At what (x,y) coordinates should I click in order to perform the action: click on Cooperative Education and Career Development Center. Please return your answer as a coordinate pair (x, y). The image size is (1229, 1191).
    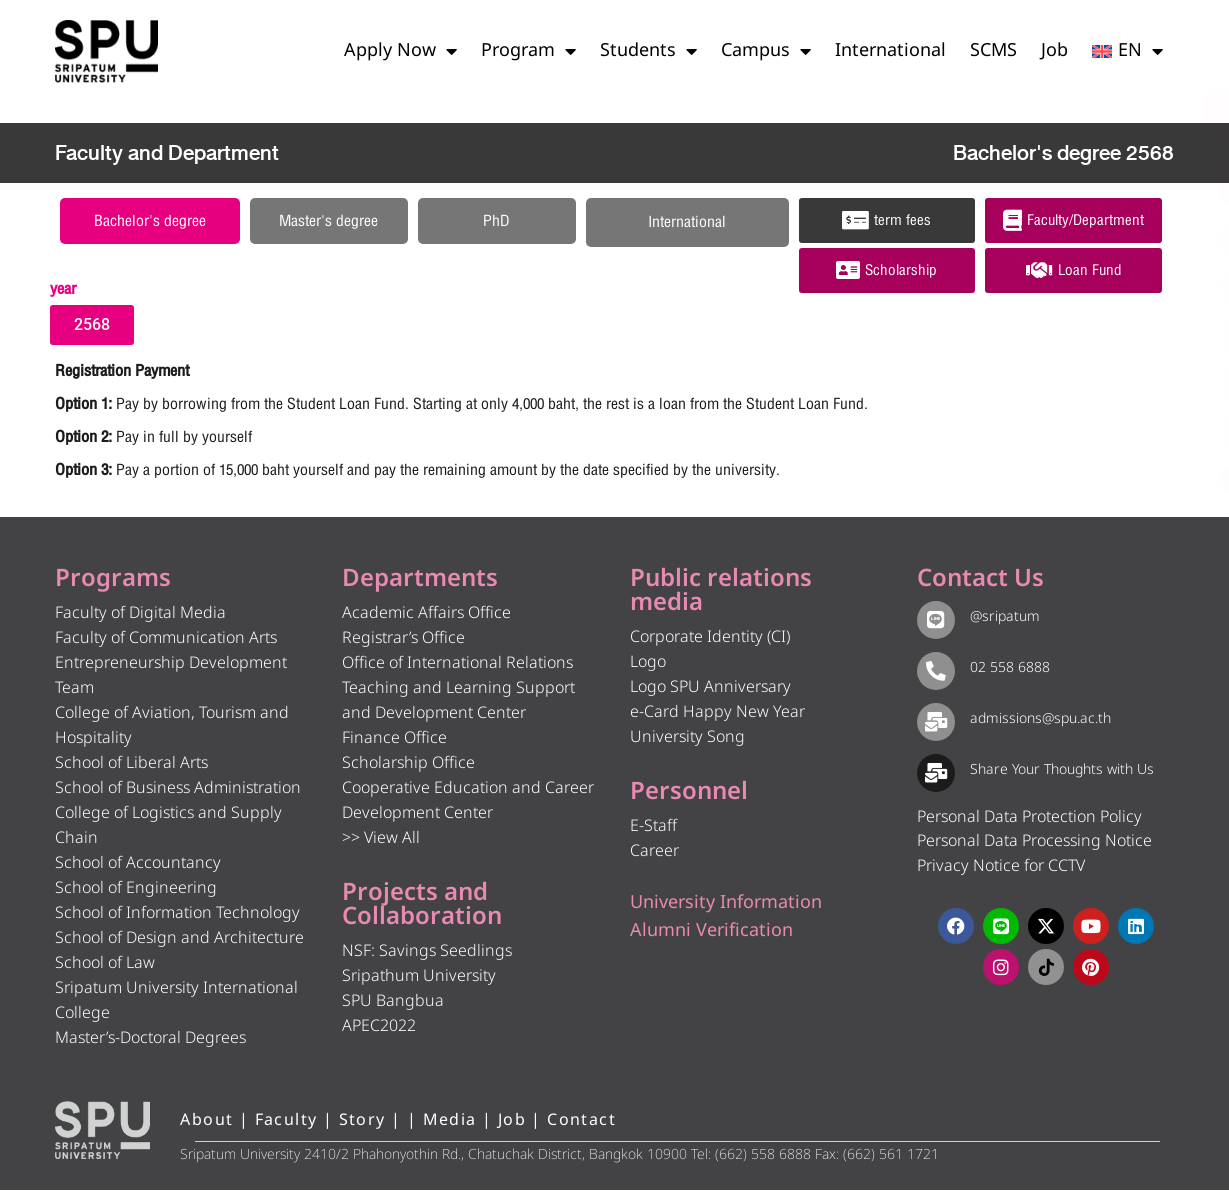
    Looking at the image, I should click on (468, 802).